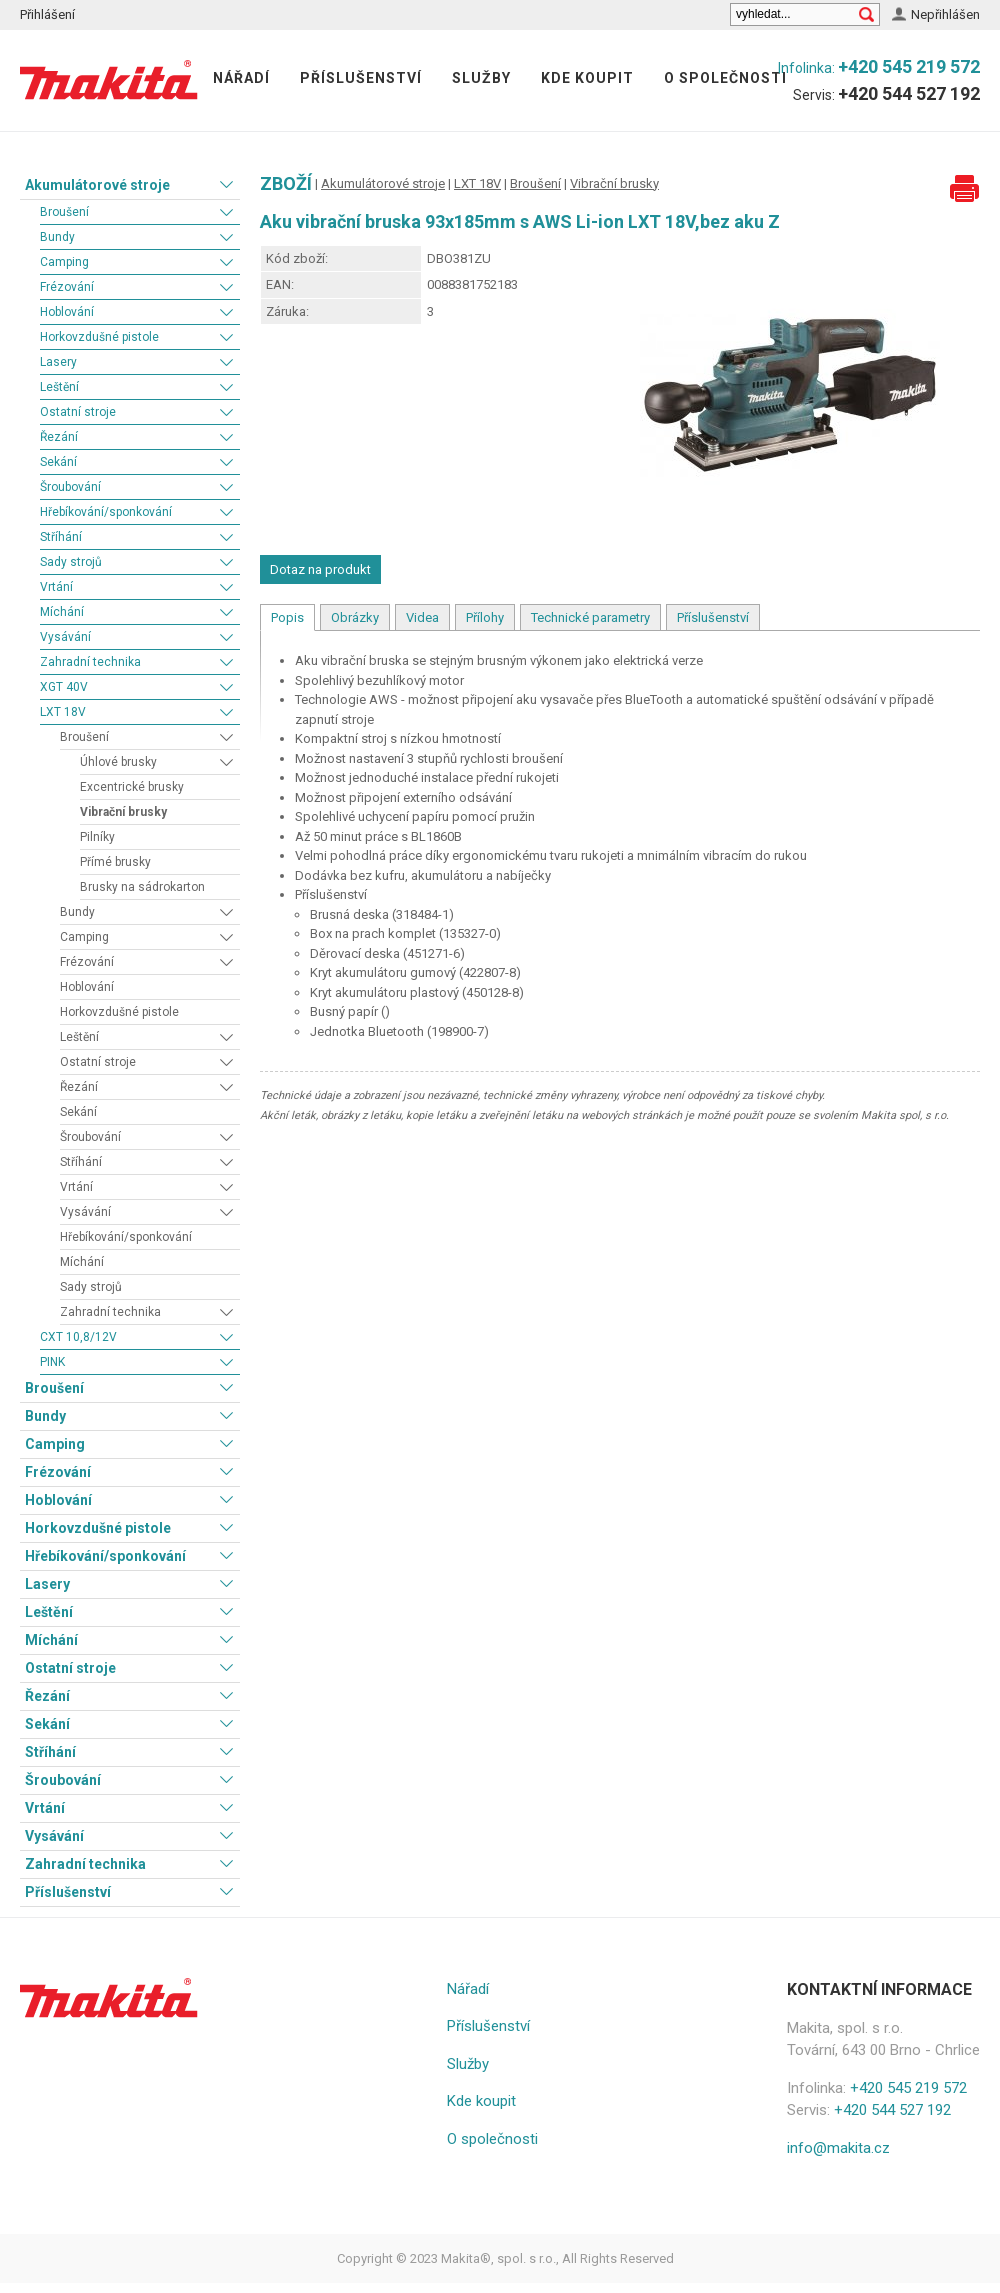 This screenshot has height=2293, width=1000. I want to click on +420 544 527 192, so click(909, 93).